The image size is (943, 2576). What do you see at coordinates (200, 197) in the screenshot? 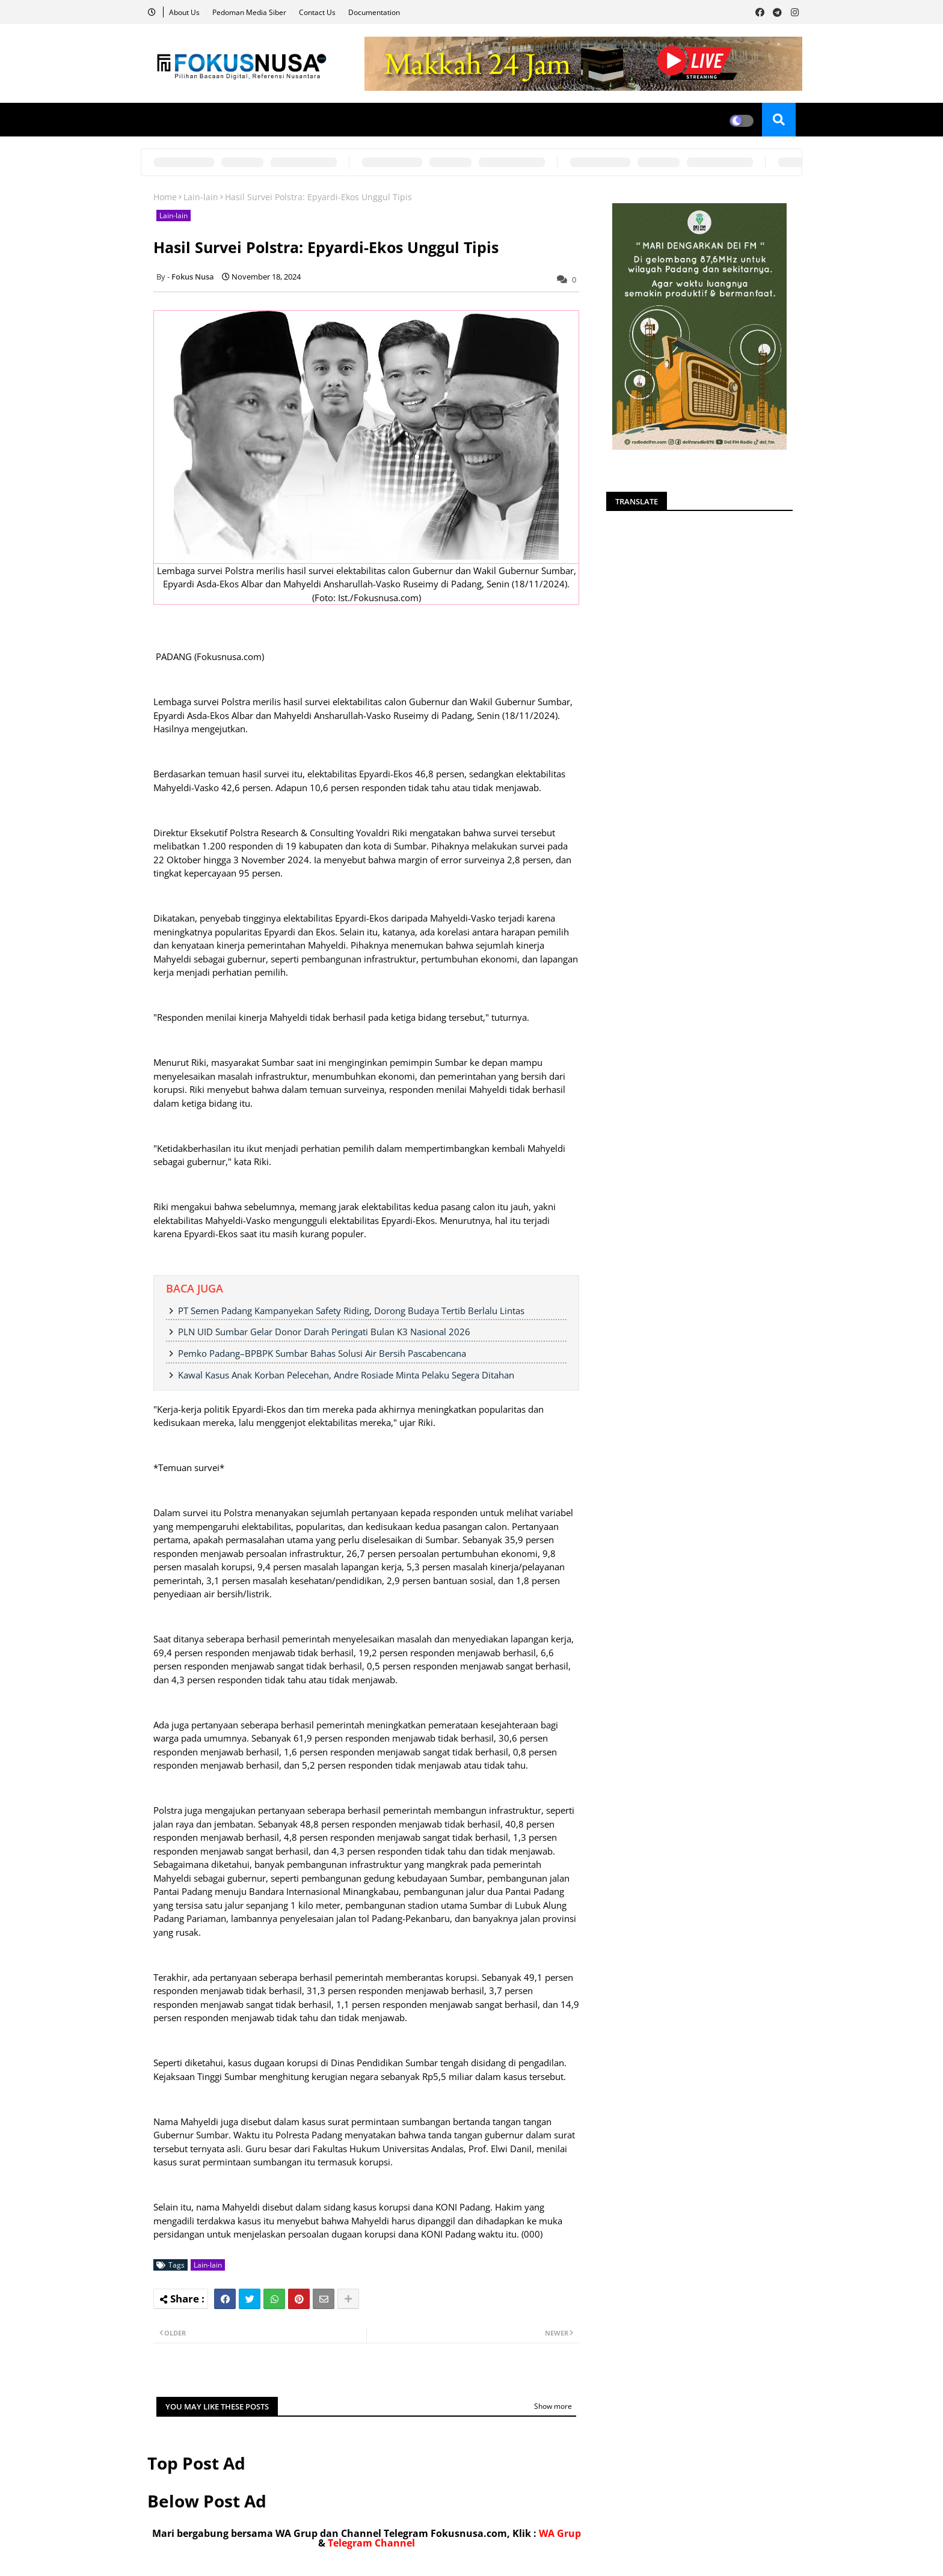
I see `Lain-lain` at bounding box center [200, 197].